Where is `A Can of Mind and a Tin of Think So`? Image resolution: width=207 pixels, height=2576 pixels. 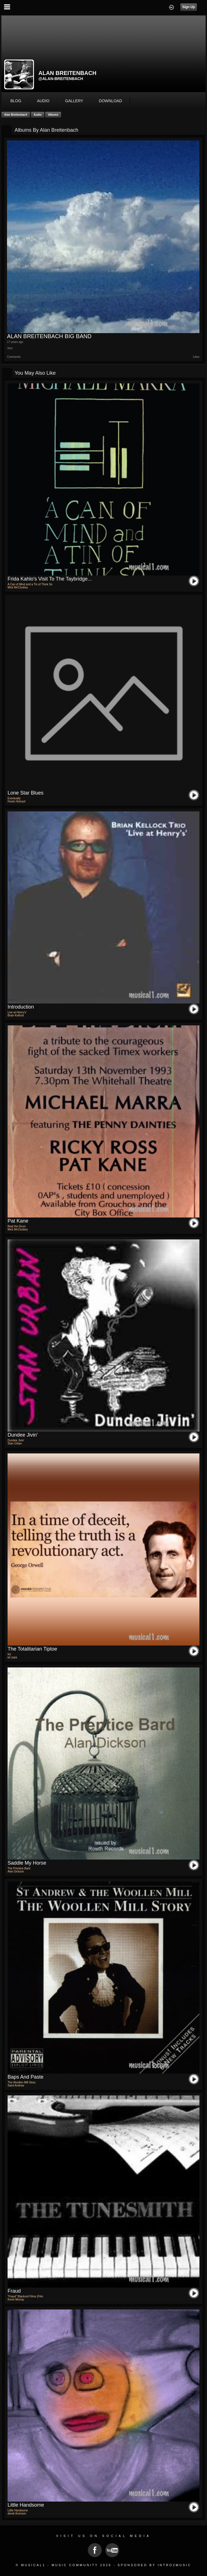 A Can of Mind and a Tin of Think So is located at coordinates (30, 584).